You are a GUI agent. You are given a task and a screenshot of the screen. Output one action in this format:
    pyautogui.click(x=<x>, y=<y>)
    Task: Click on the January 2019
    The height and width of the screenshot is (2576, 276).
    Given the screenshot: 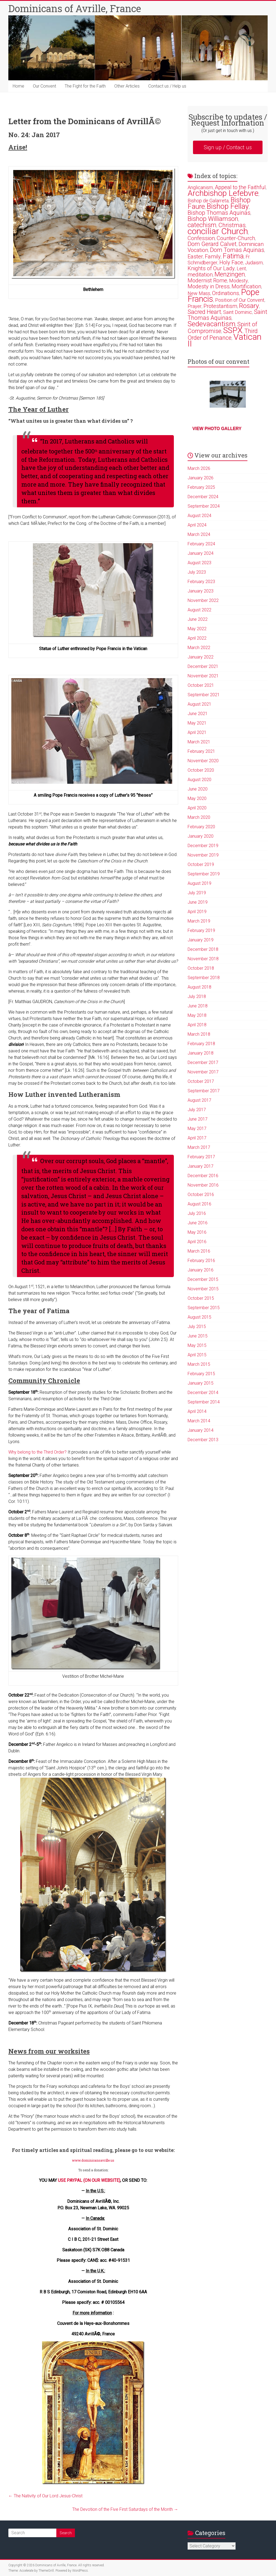 What is the action you would take?
    pyautogui.click(x=200, y=939)
    